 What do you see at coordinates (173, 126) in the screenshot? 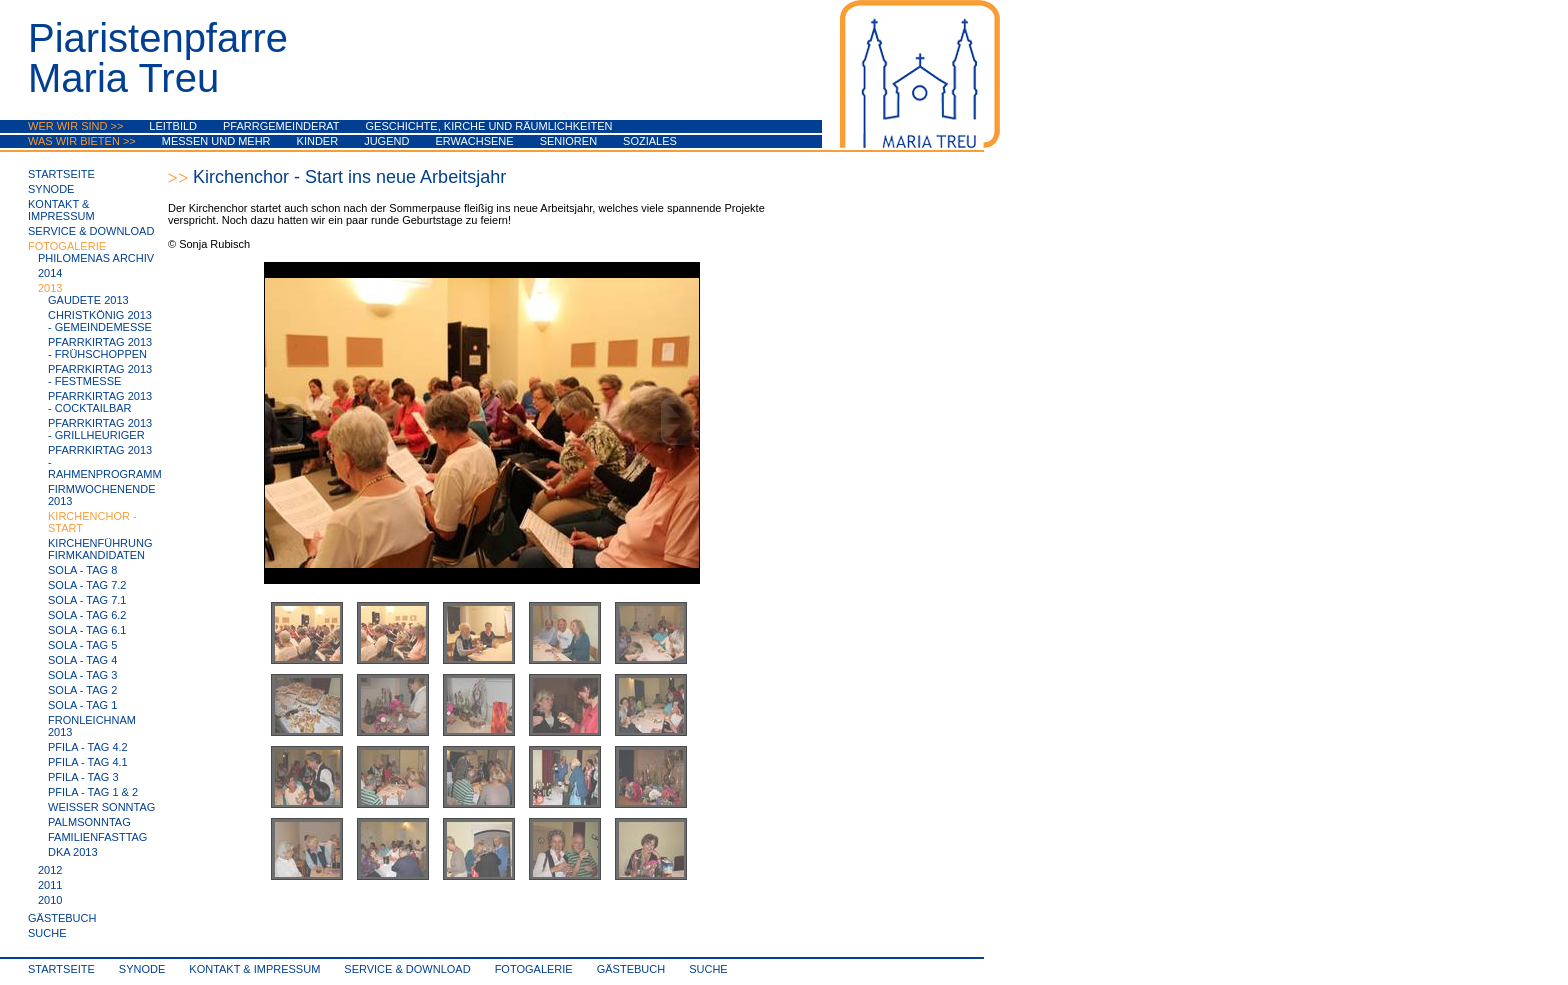
I see `Leitbild` at bounding box center [173, 126].